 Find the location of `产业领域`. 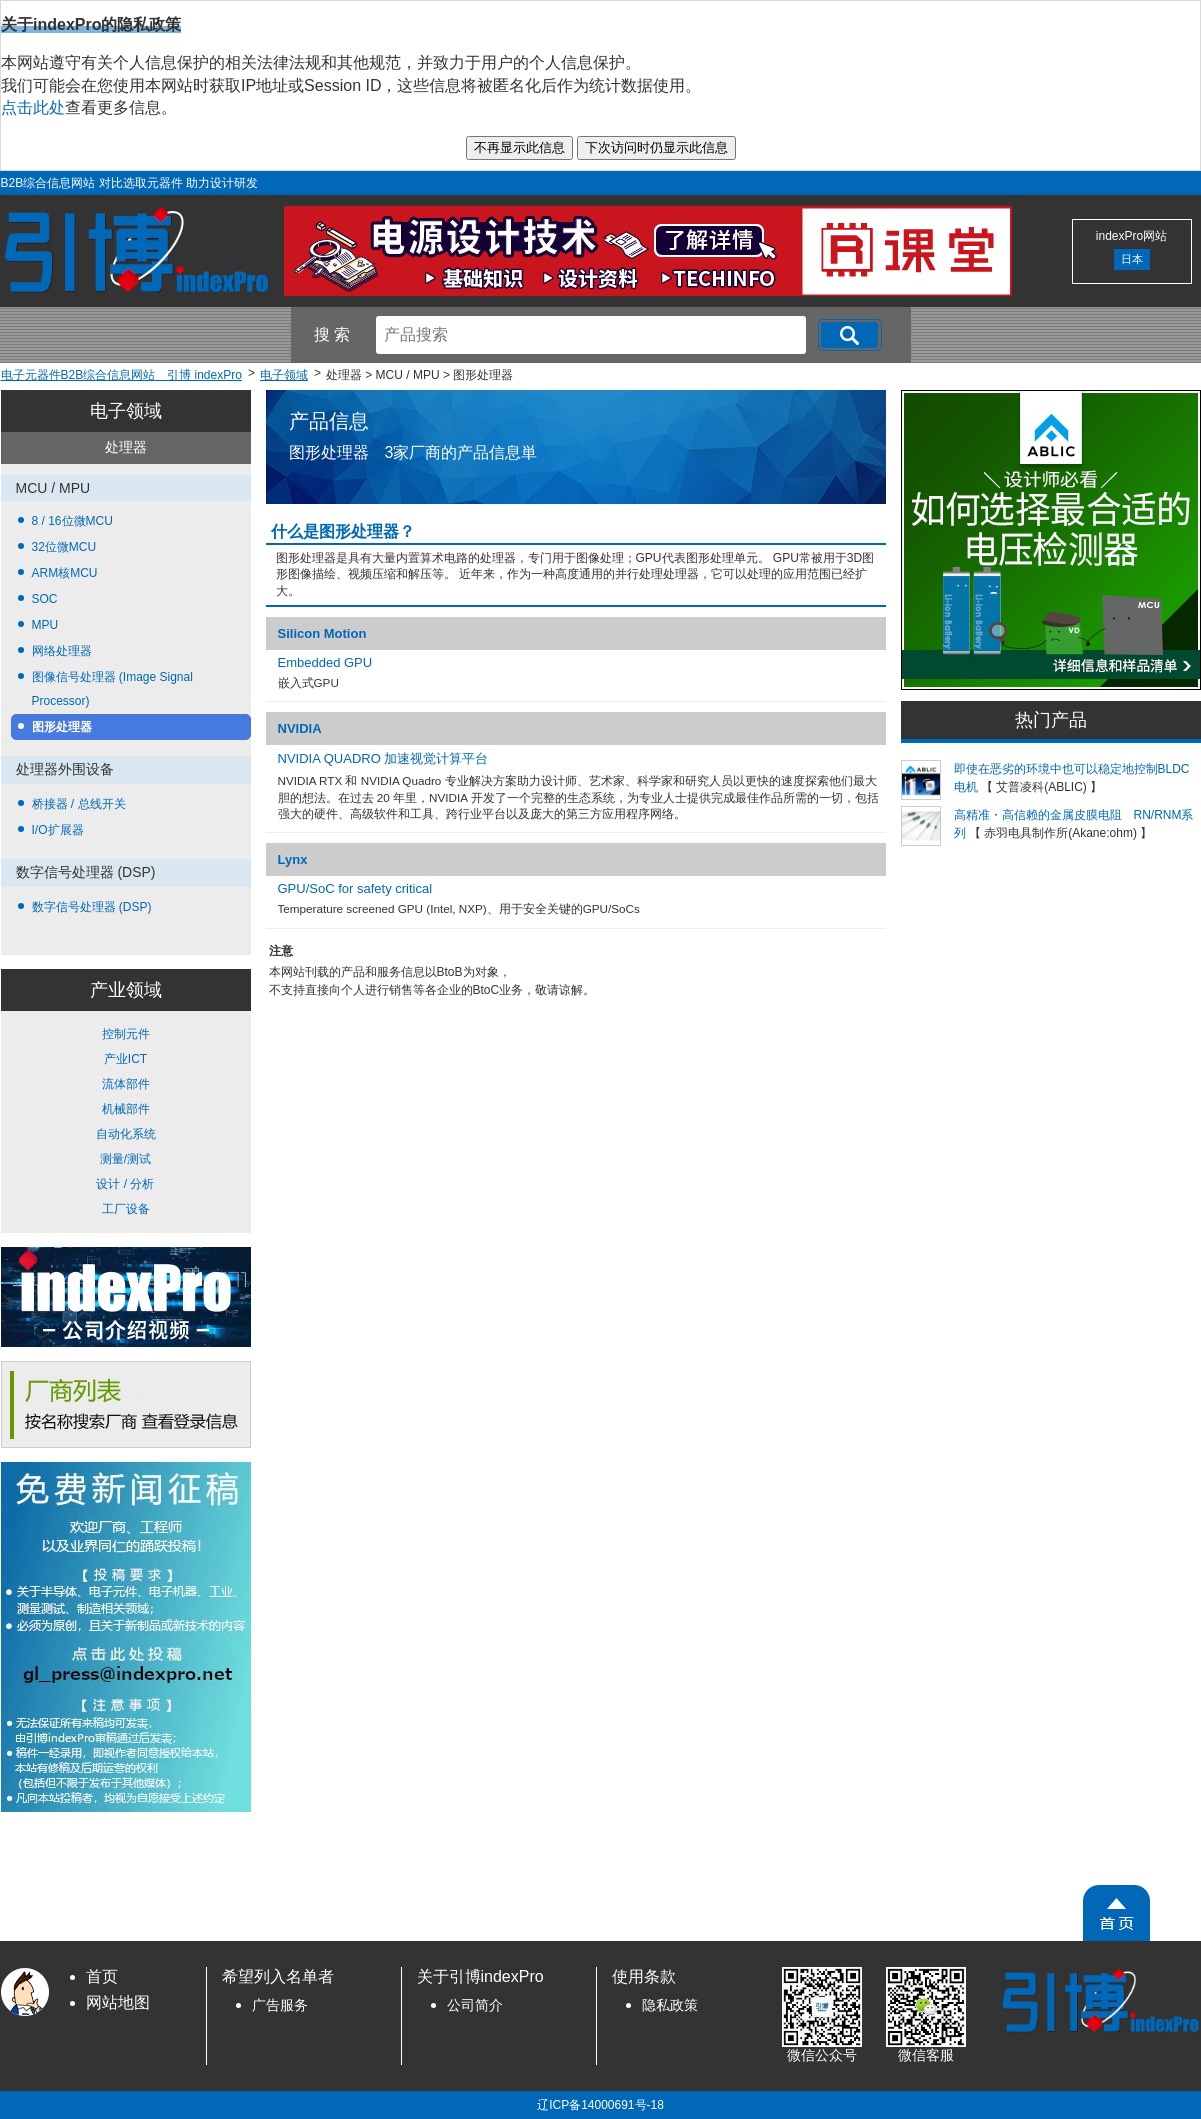

产业领域 is located at coordinates (126, 990).